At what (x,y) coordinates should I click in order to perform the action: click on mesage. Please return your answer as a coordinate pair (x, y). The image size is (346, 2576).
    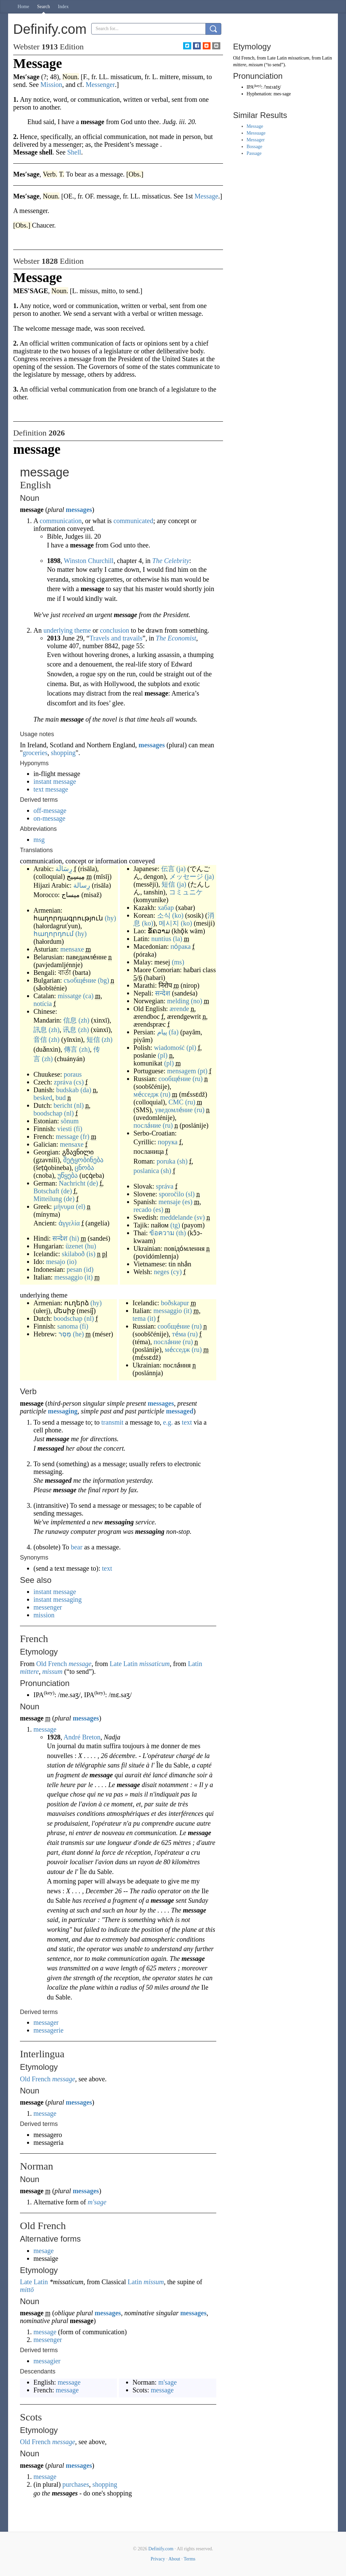
    Looking at the image, I should click on (43, 2250).